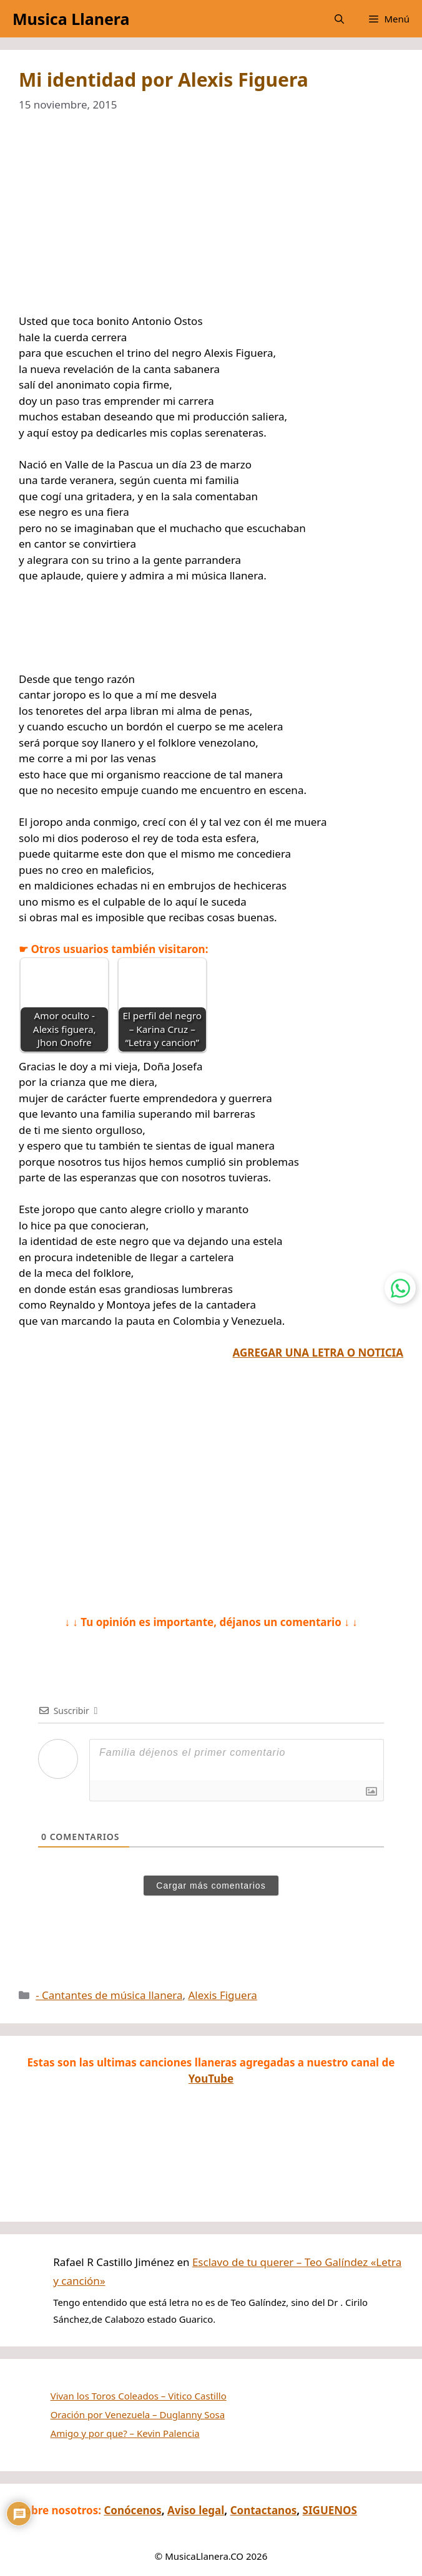  What do you see at coordinates (318, 1352) in the screenshot?
I see `AGREGAR UNA LETRA O NOTICIA` at bounding box center [318, 1352].